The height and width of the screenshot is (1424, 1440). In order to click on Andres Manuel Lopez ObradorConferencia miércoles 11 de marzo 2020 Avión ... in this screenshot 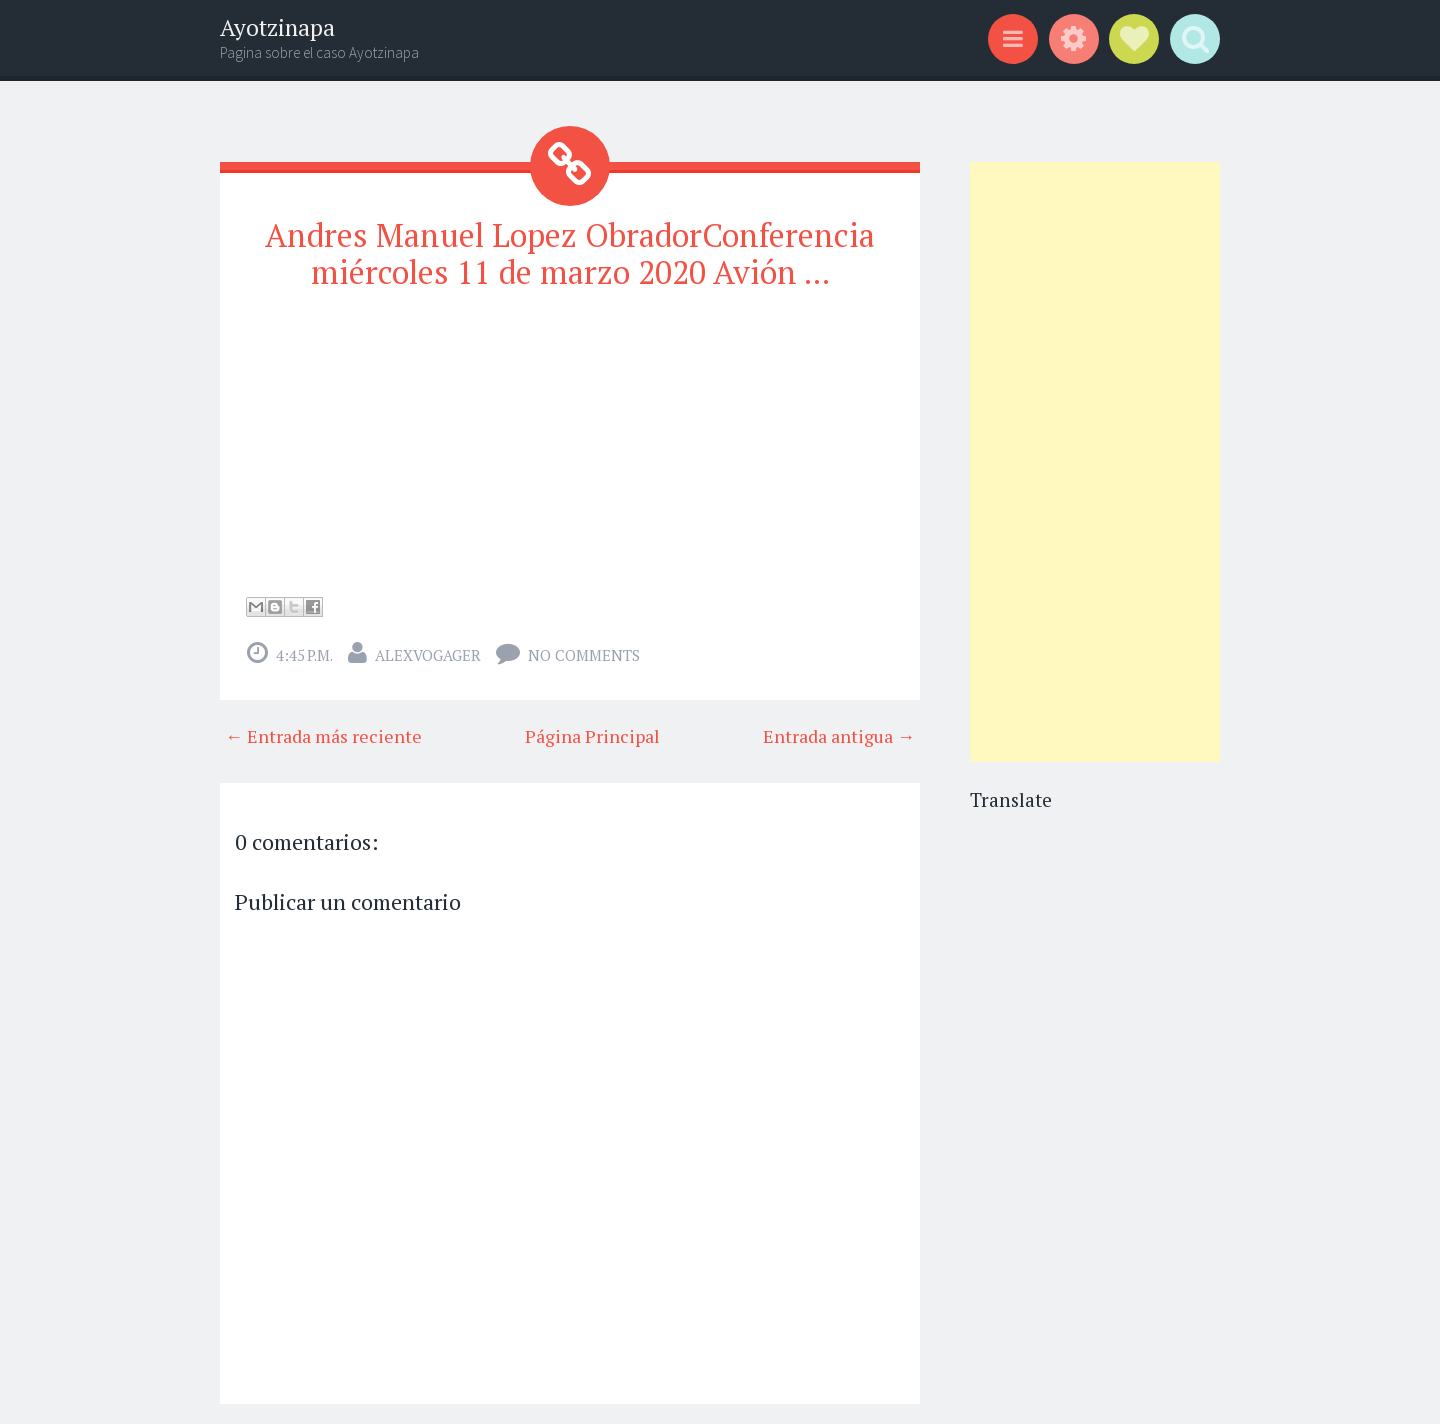, I will do `click(570, 253)`.